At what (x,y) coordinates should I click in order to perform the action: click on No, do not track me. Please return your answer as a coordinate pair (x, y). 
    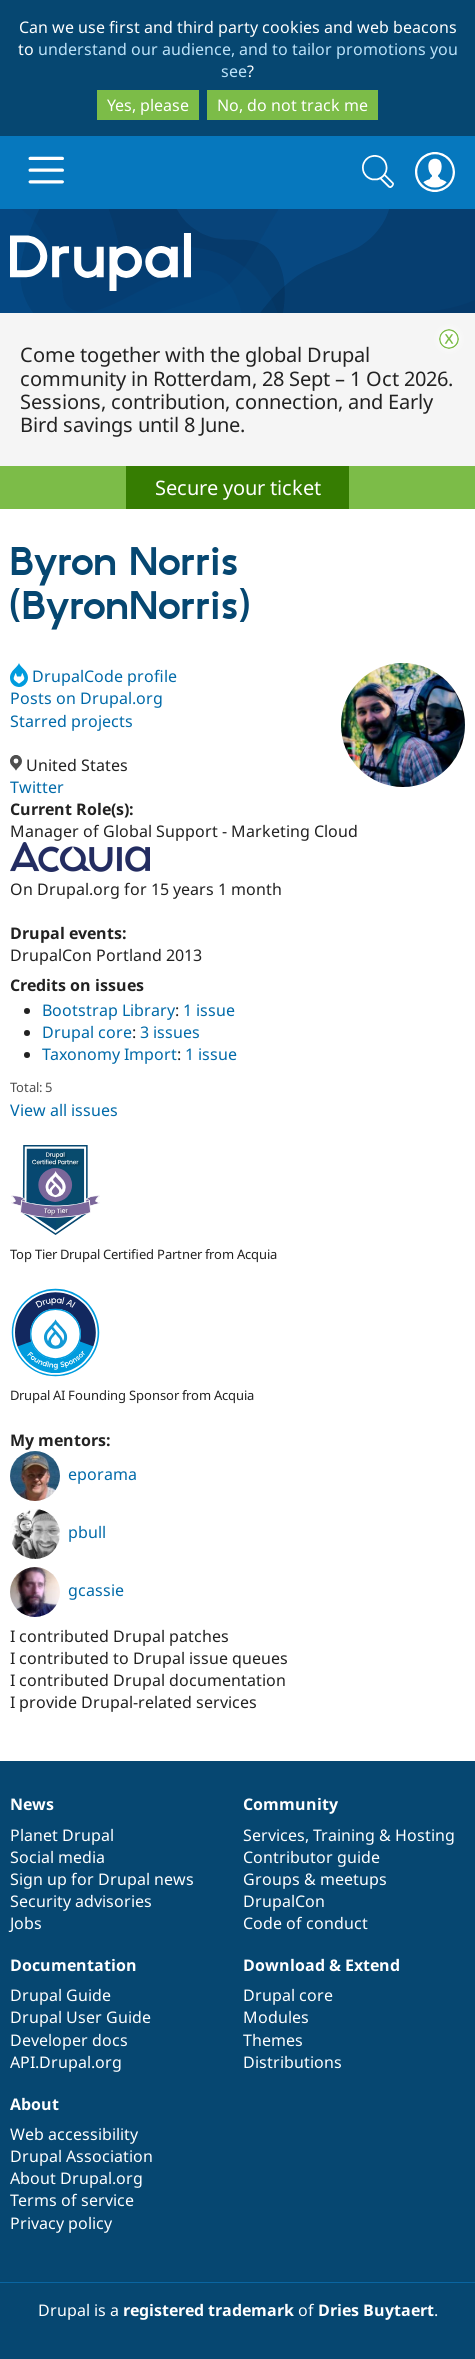
    Looking at the image, I should click on (292, 105).